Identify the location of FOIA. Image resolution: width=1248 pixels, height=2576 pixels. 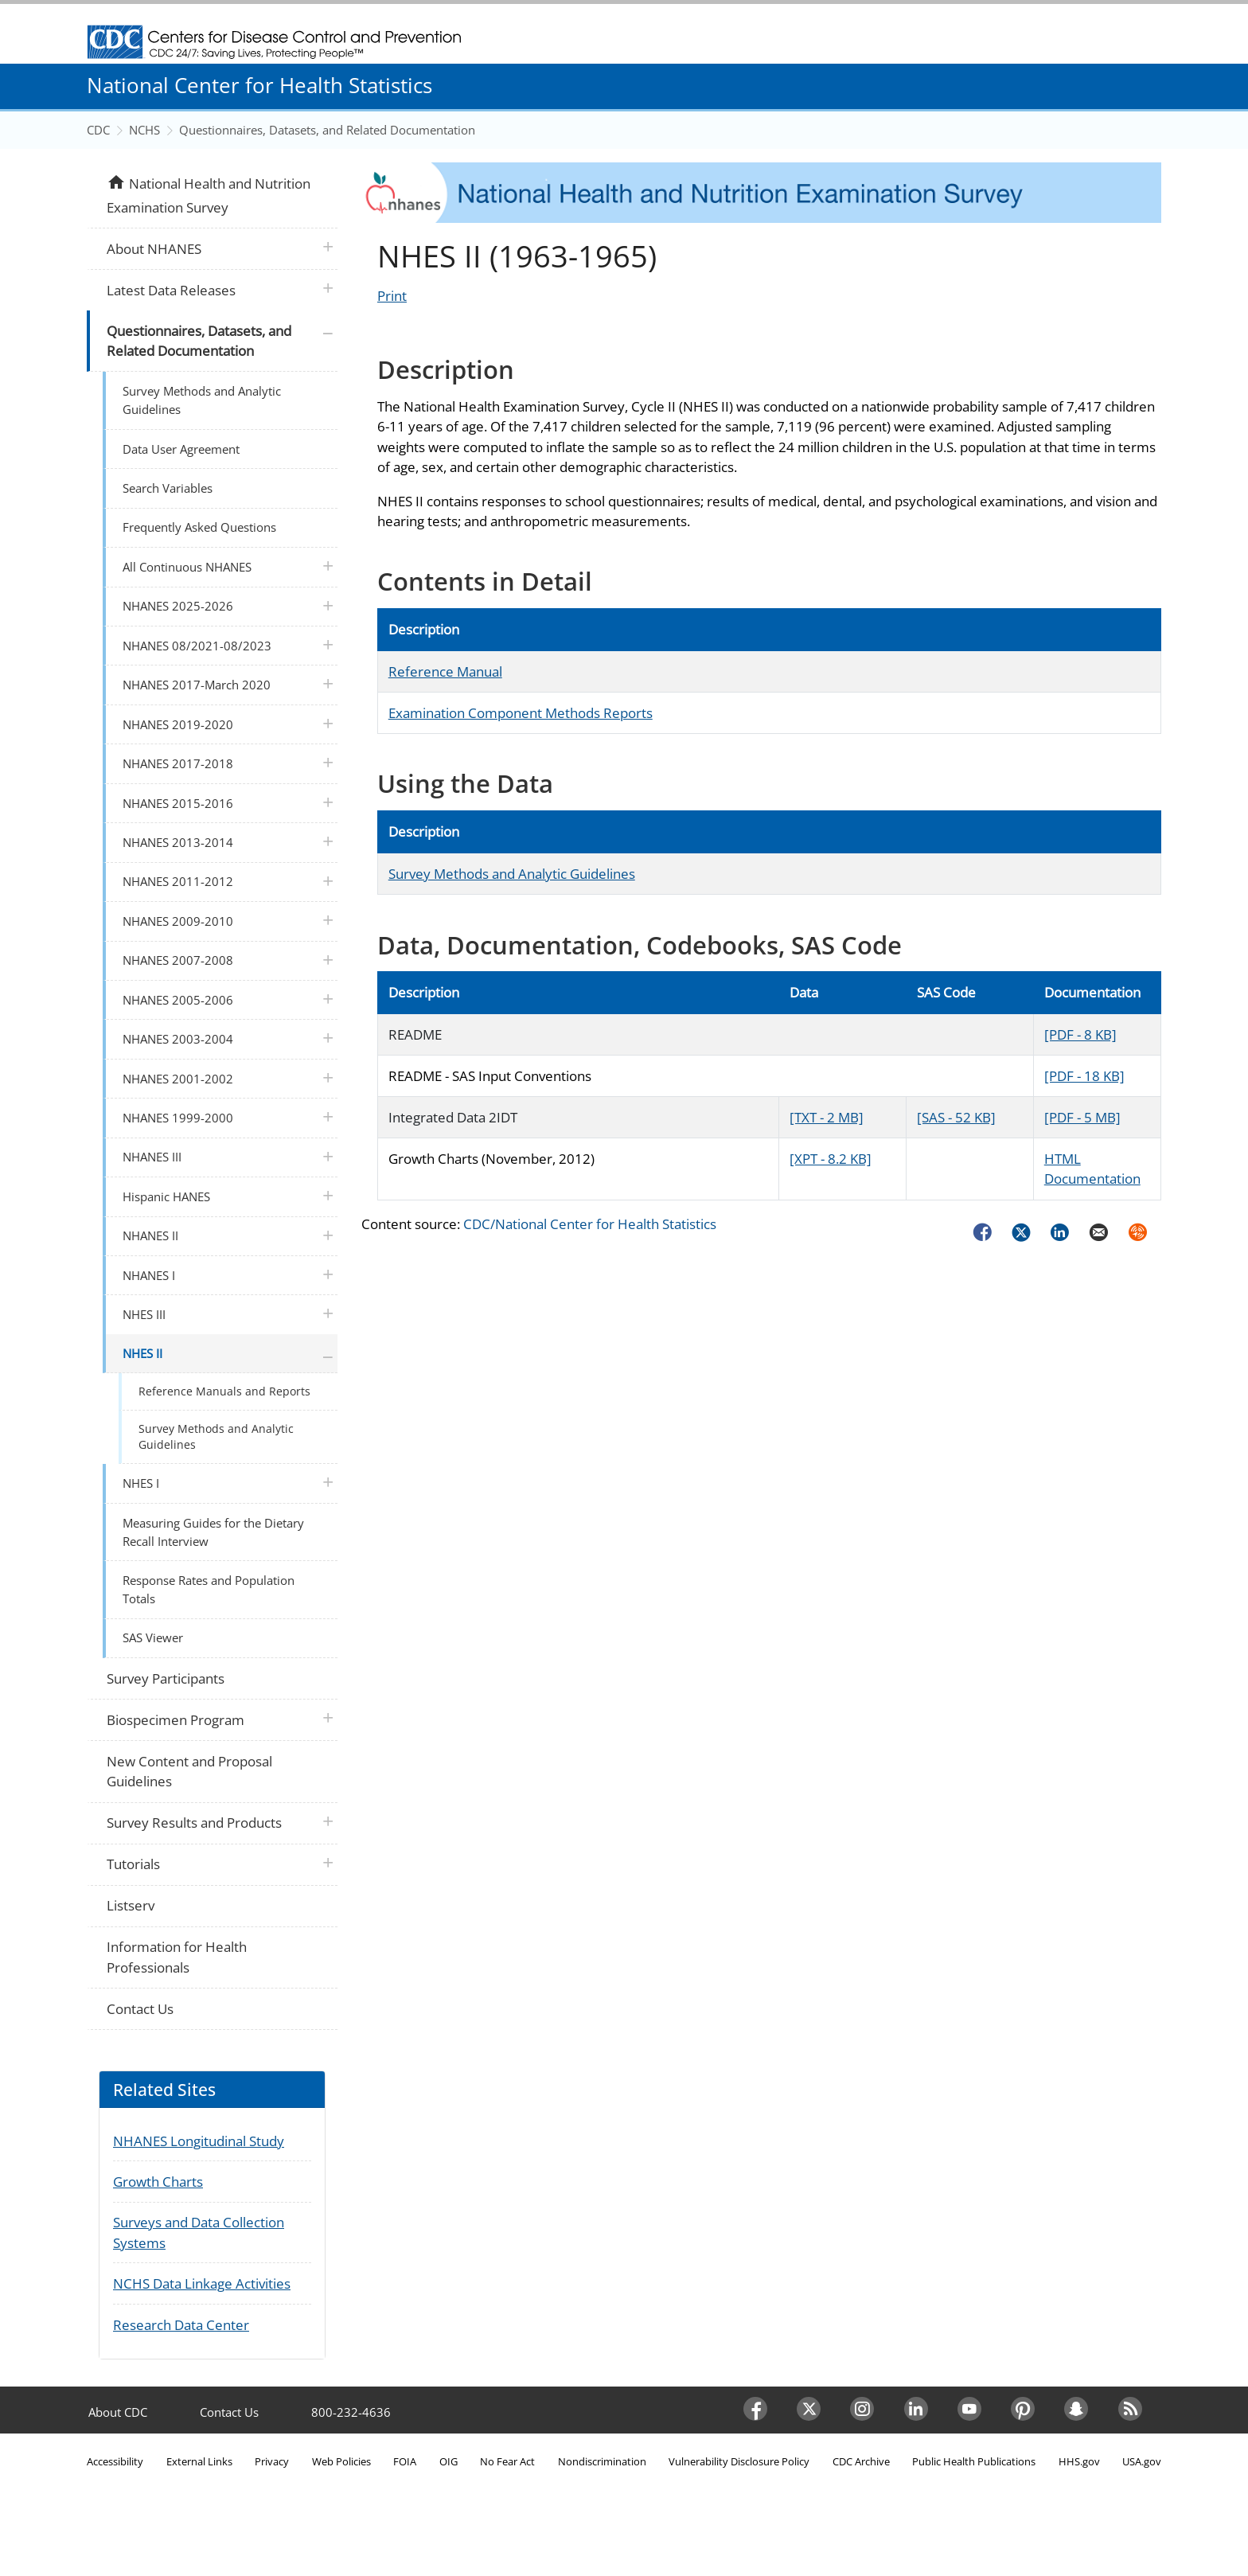
(404, 2461).